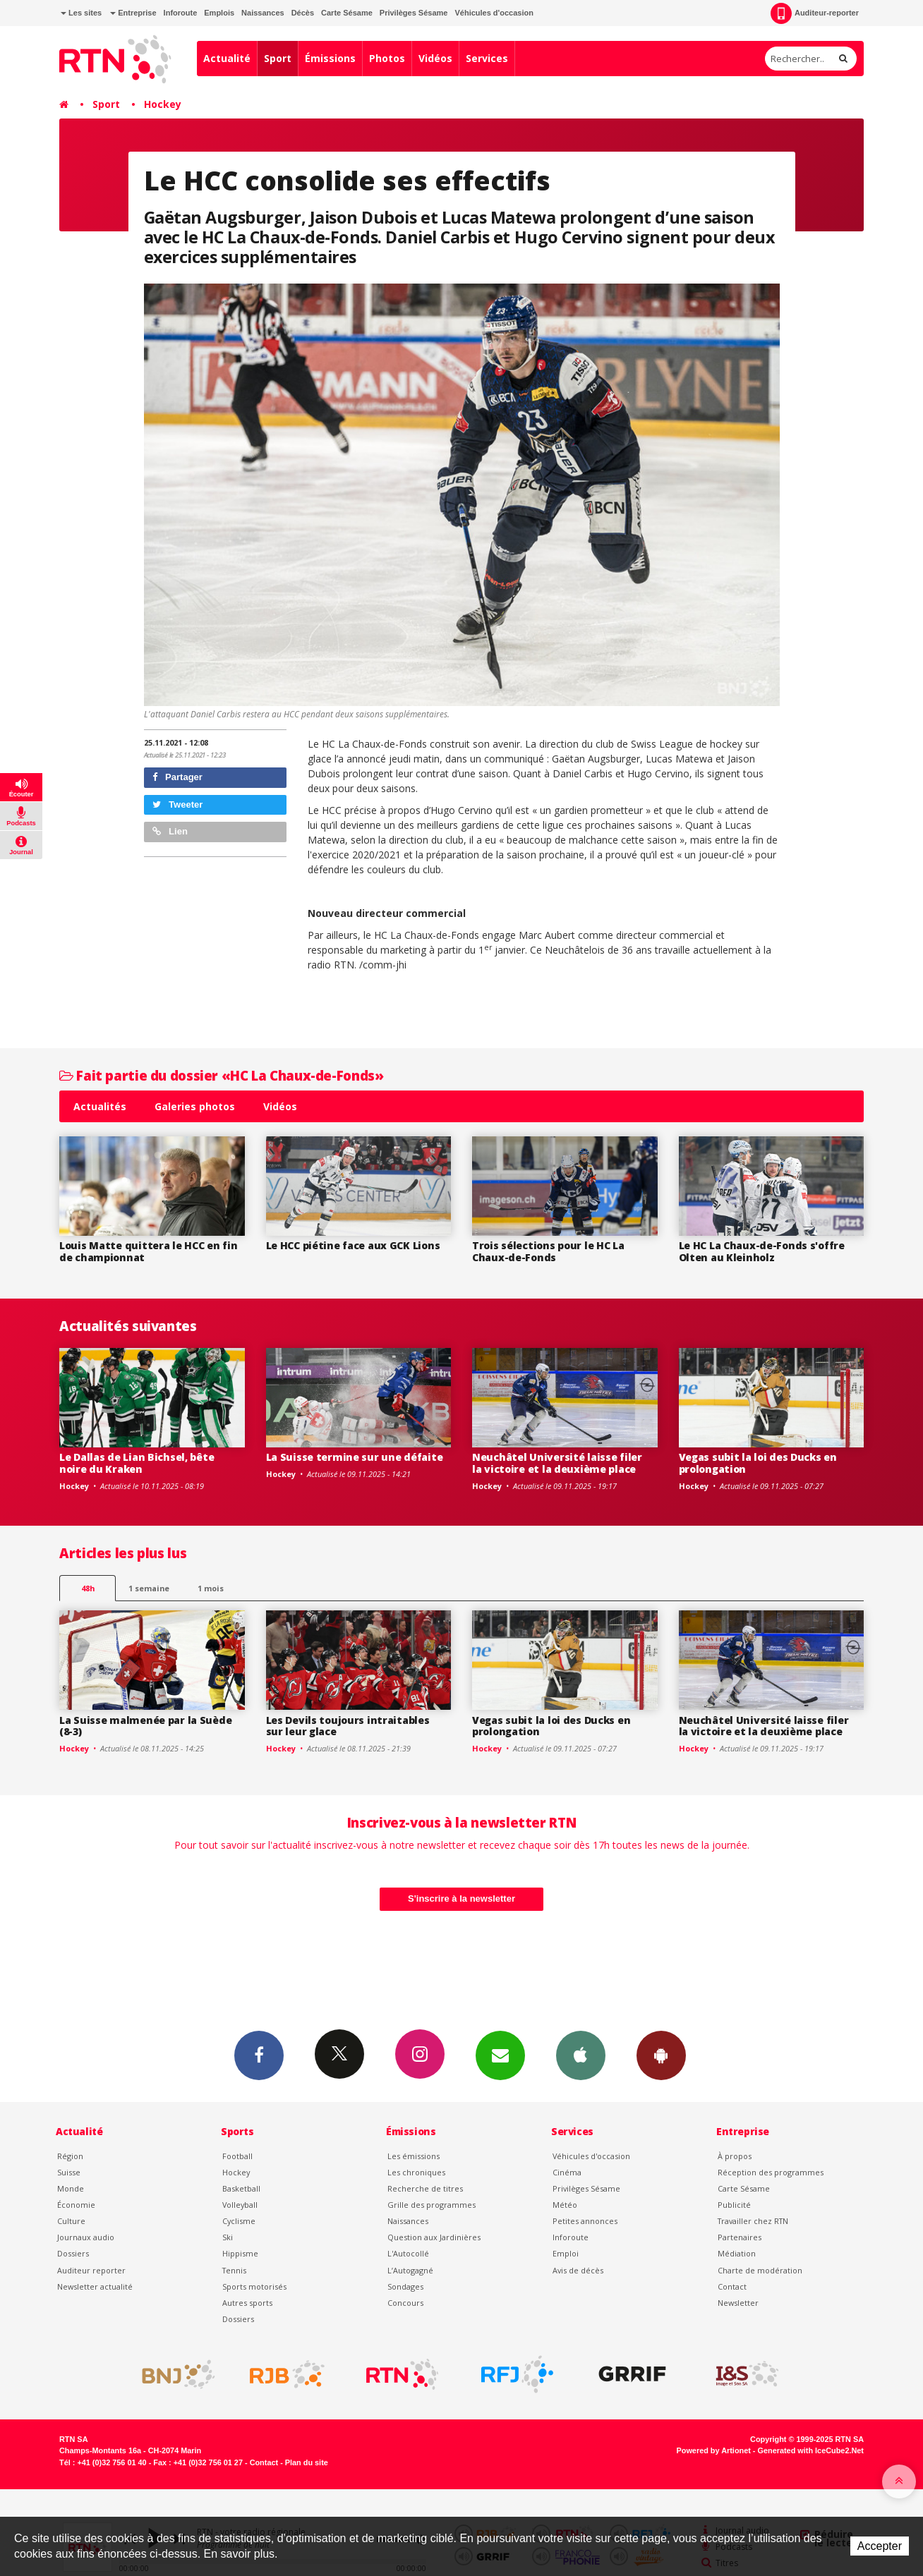 The width and height of the screenshot is (923, 2576). Describe the element at coordinates (240, 2204) in the screenshot. I see `Volleyball` at that location.